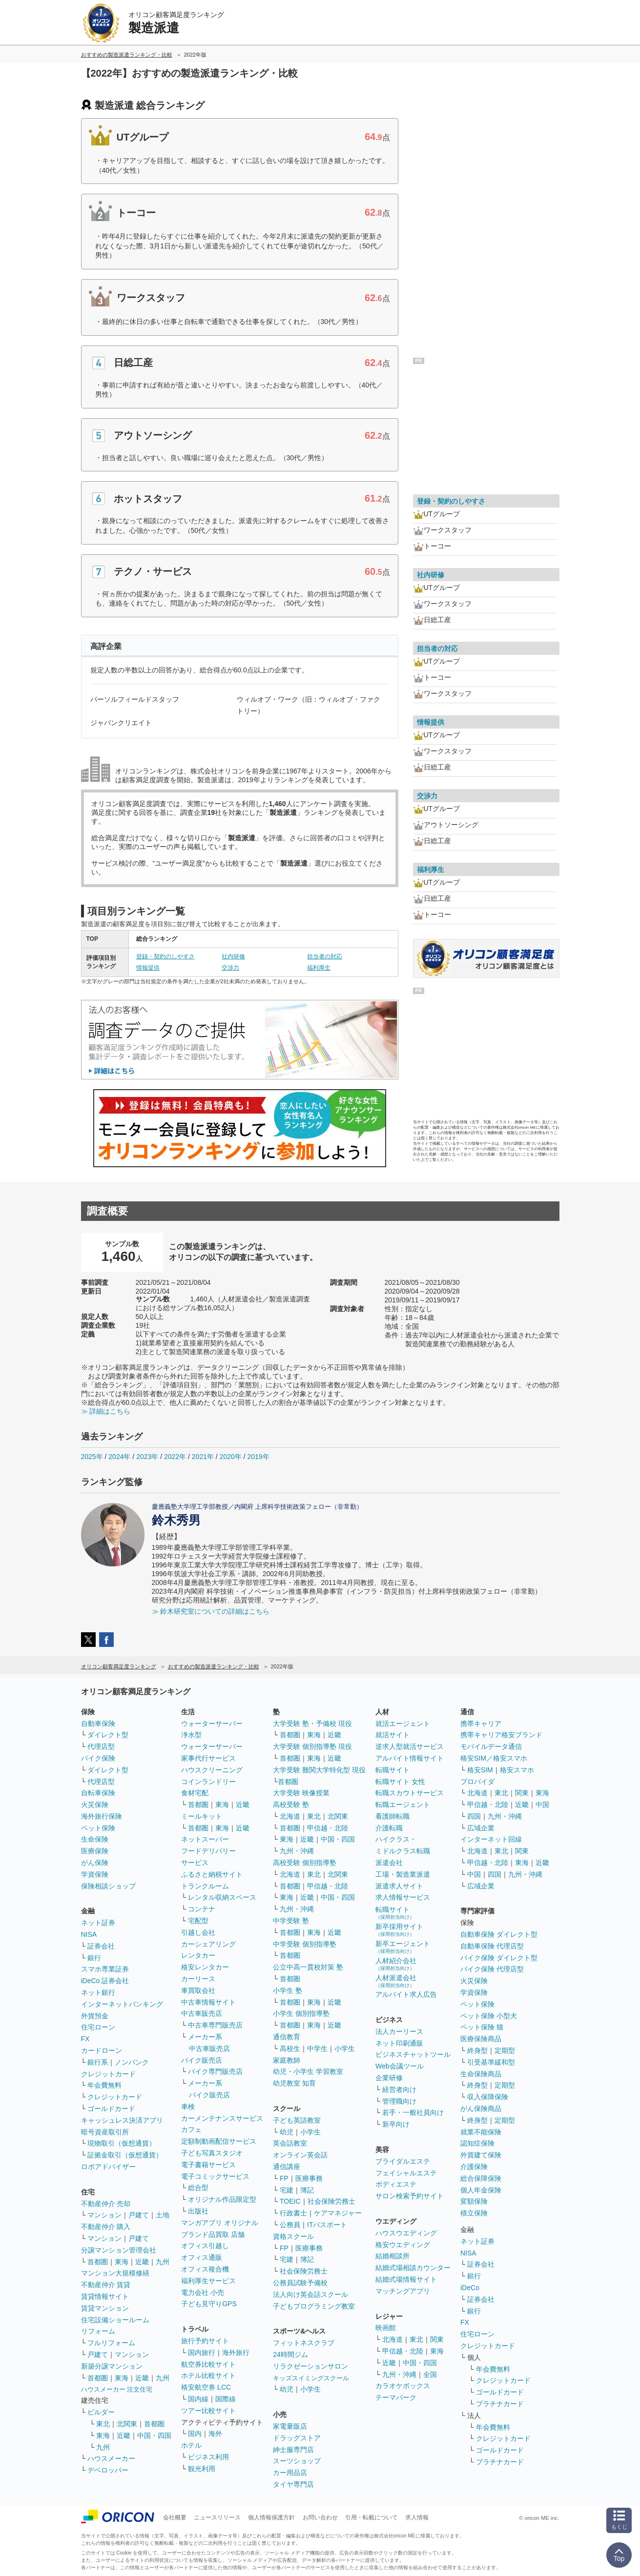 The width and height of the screenshot is (640, 2576). Describe the element at coordinates (371, 2517) in the screenshot. I see `引用・転載について` at that location.